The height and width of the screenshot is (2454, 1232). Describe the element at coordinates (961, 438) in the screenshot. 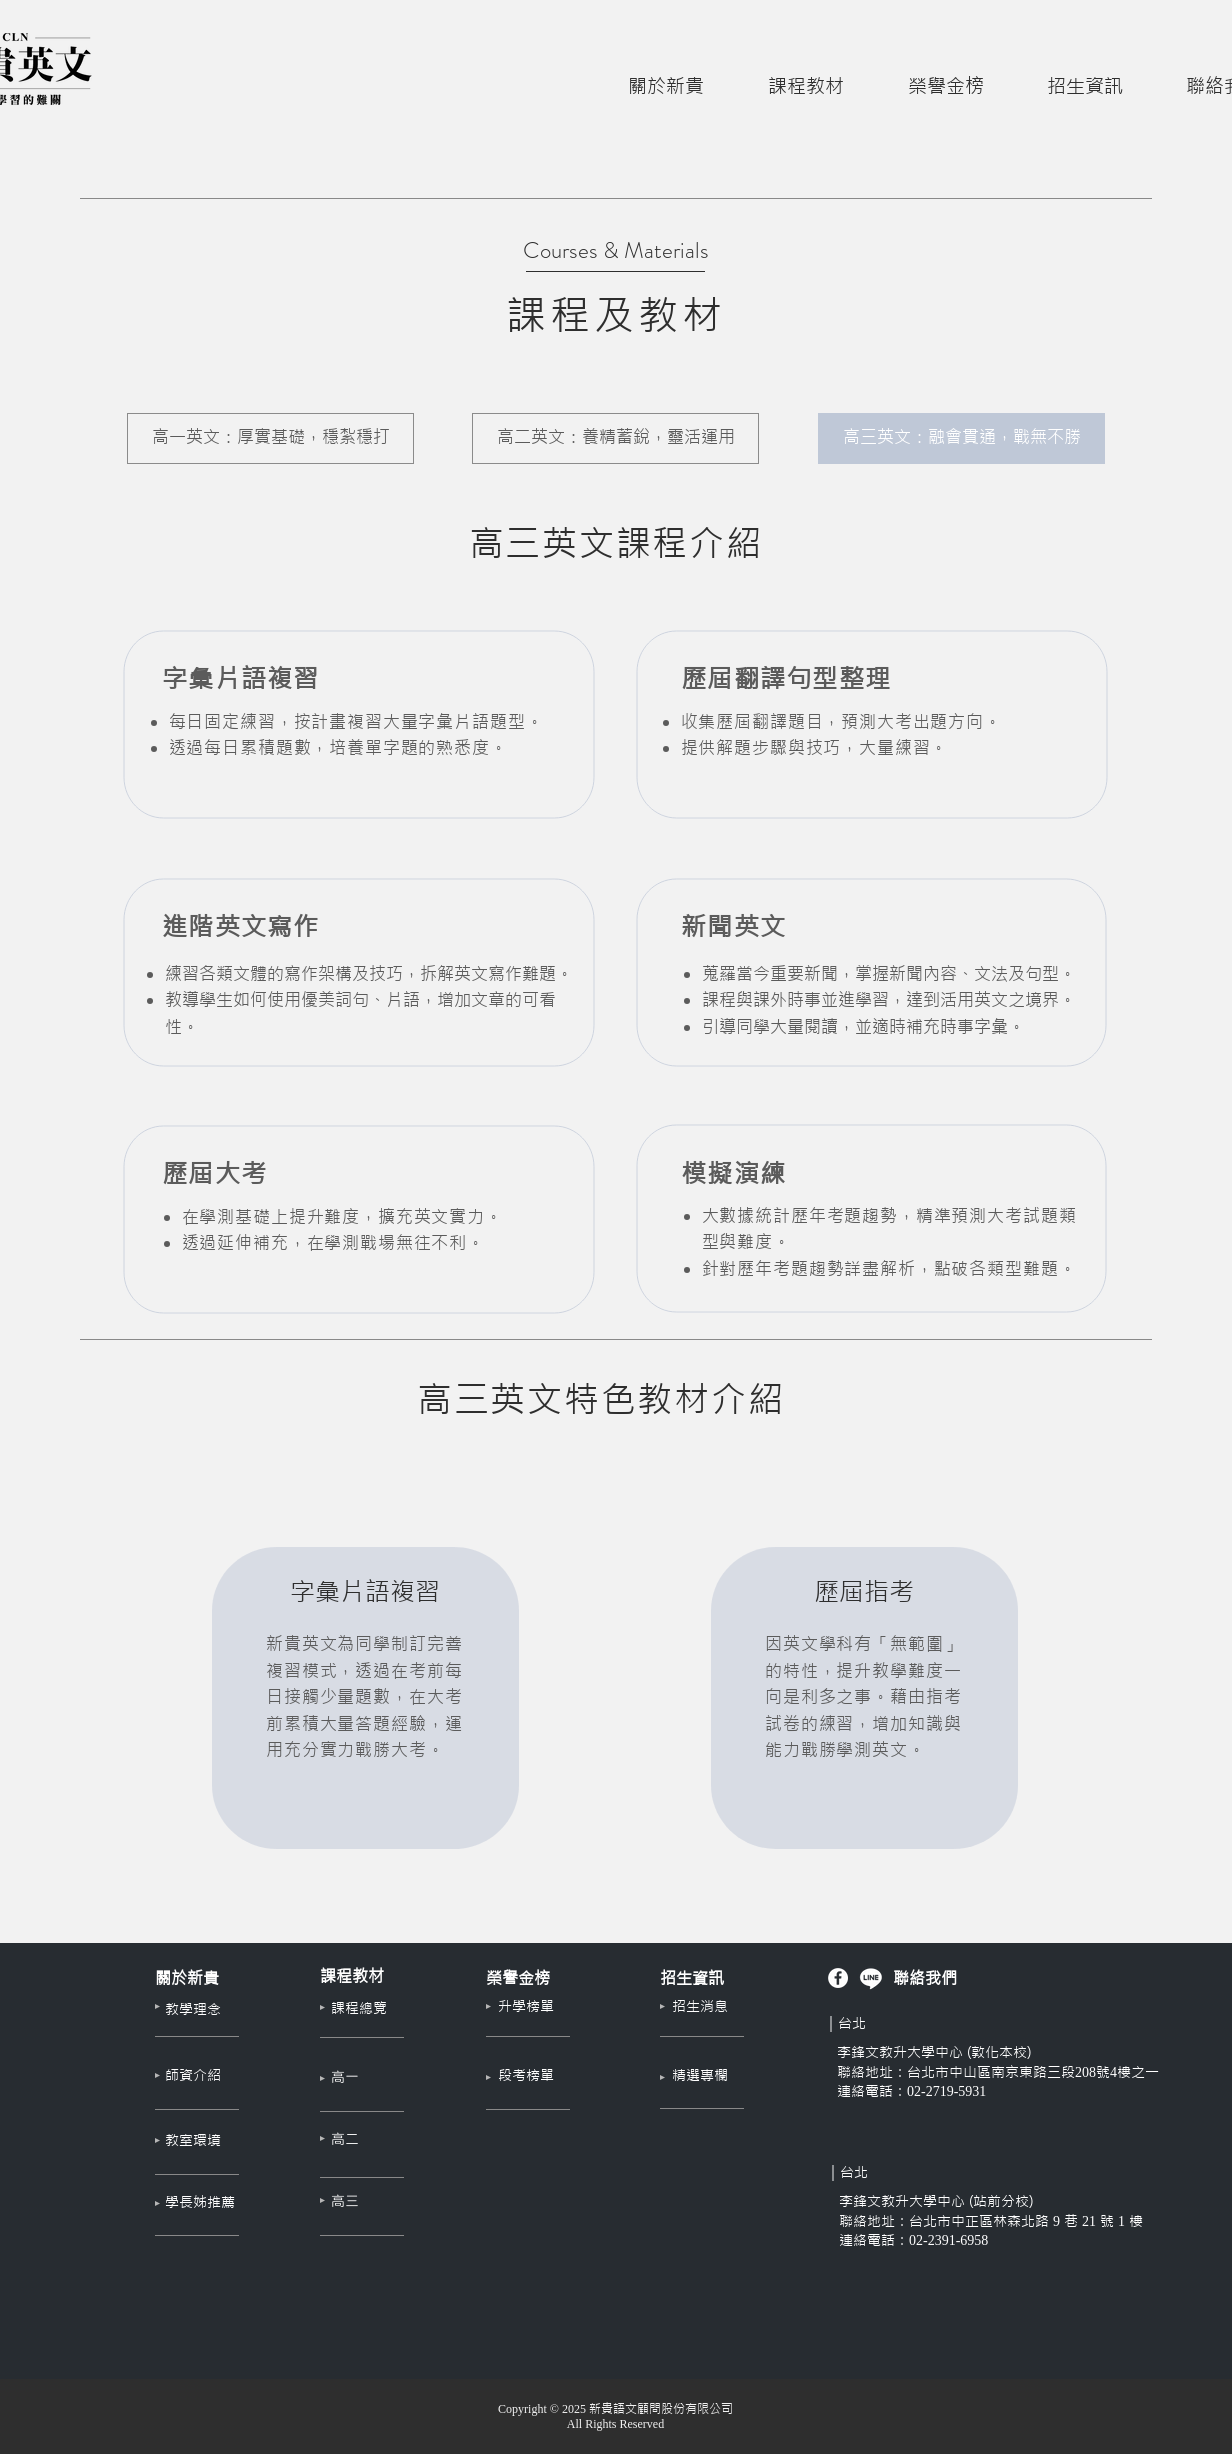

I see `[高三英文：融會貫通，戰無不勝]` at that location.